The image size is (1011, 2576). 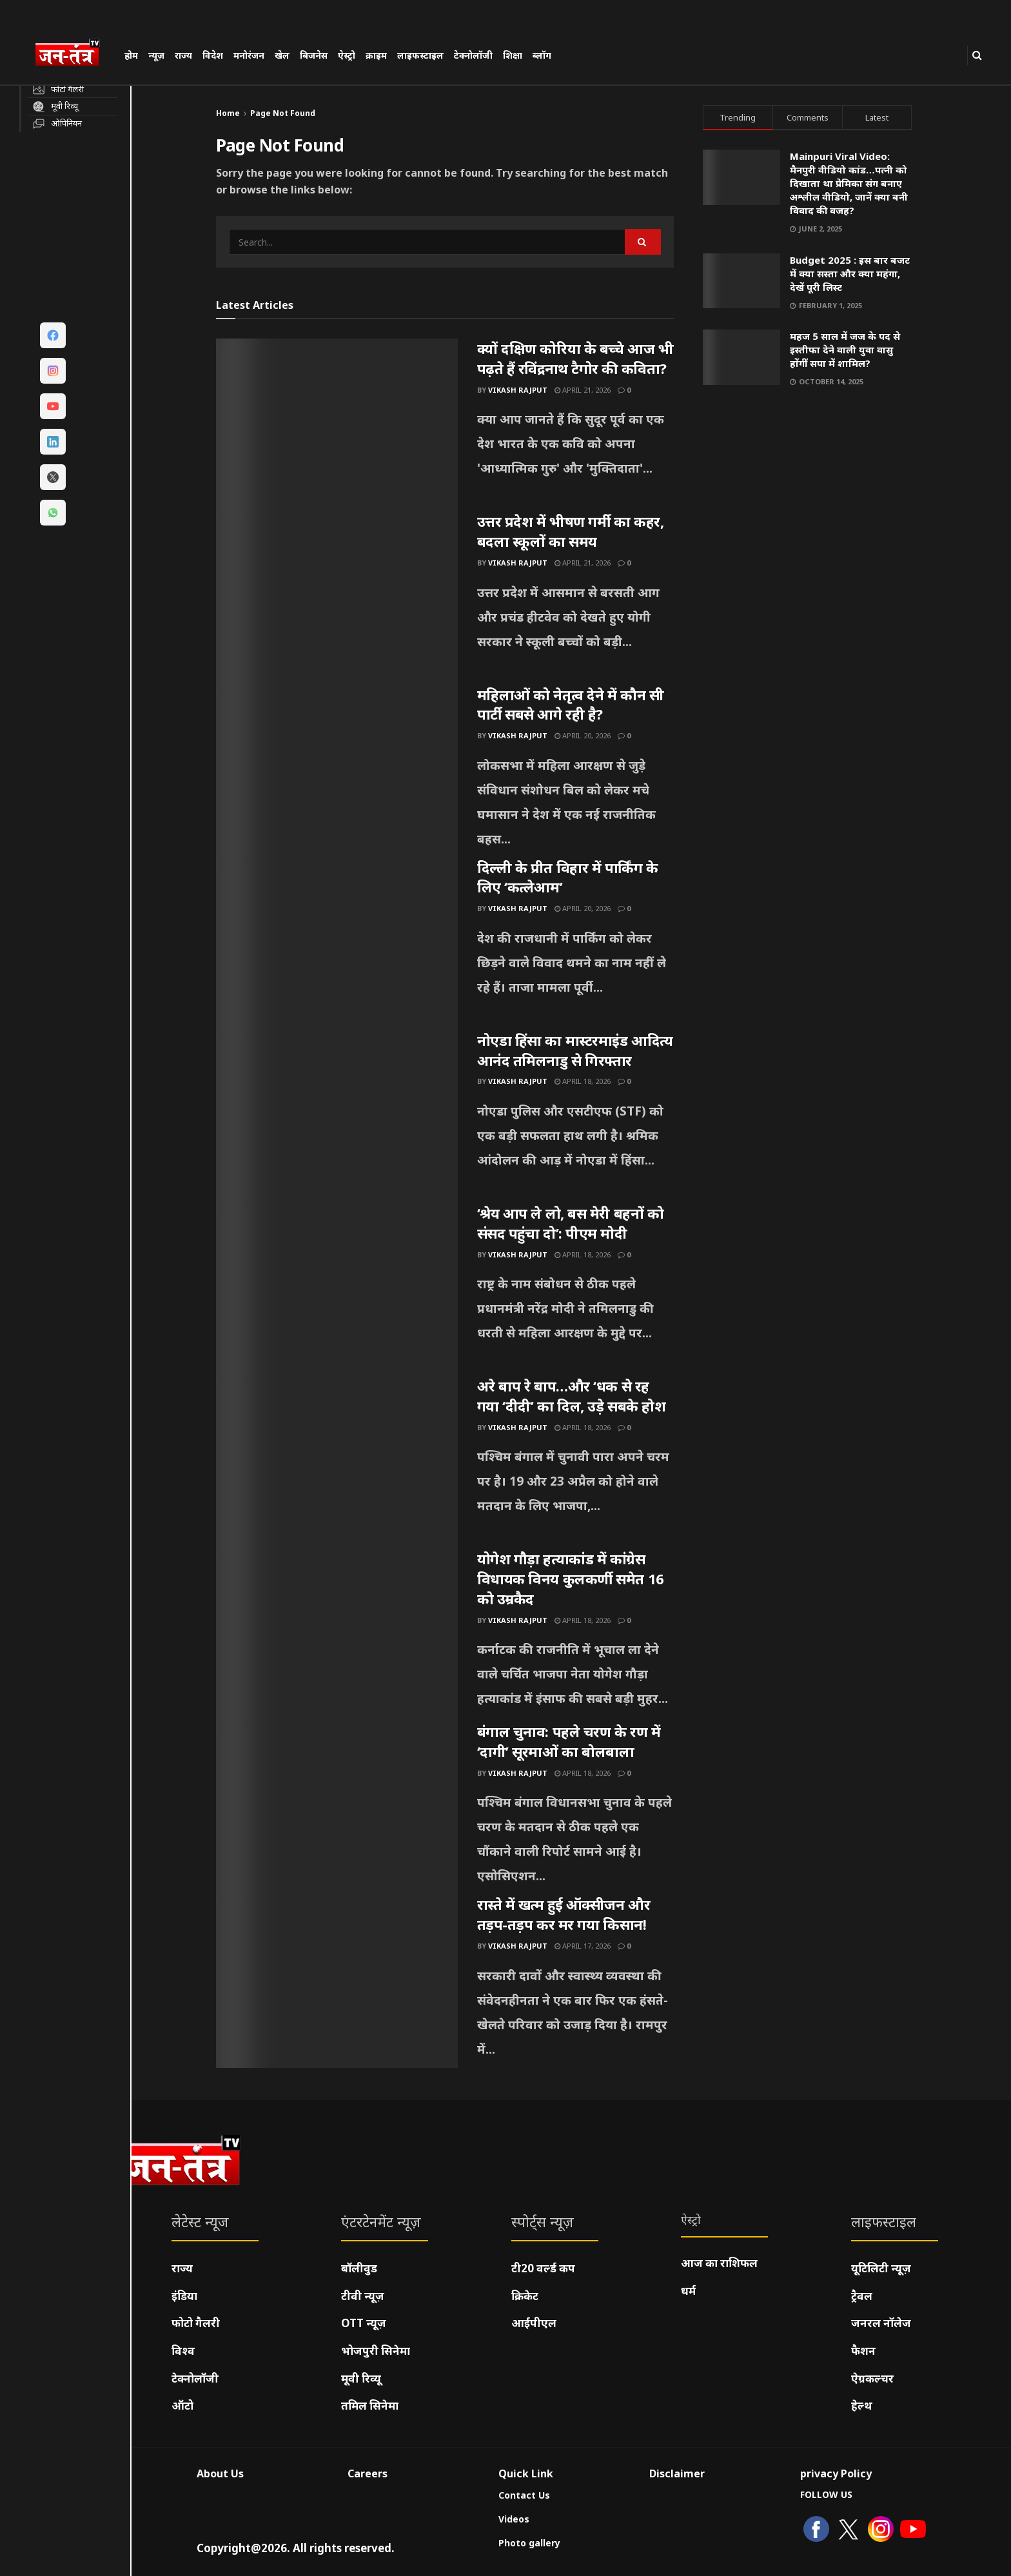 I want to click on आज का राशिफल, so click(x=719, y=2263).